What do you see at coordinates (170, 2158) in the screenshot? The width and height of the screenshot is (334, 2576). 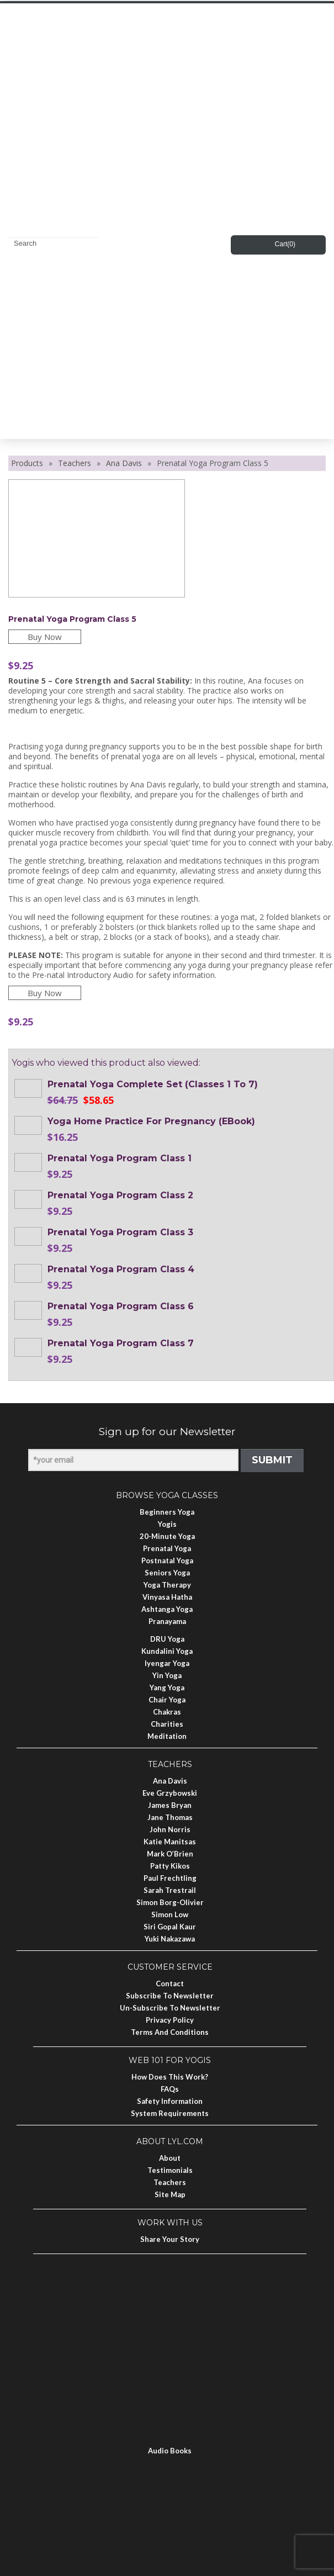 I see `About` at bounding box center [170, 2158].